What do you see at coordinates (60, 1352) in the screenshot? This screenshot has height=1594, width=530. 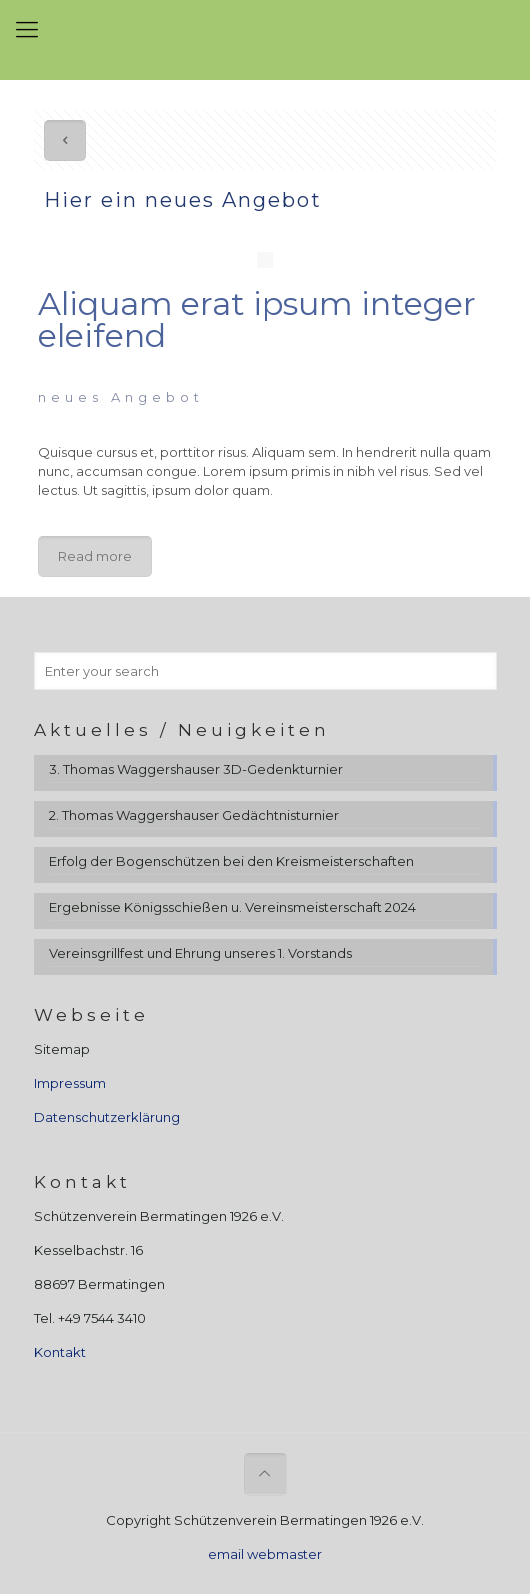 I see `Kontakt` at bounding box center [60, 1352].